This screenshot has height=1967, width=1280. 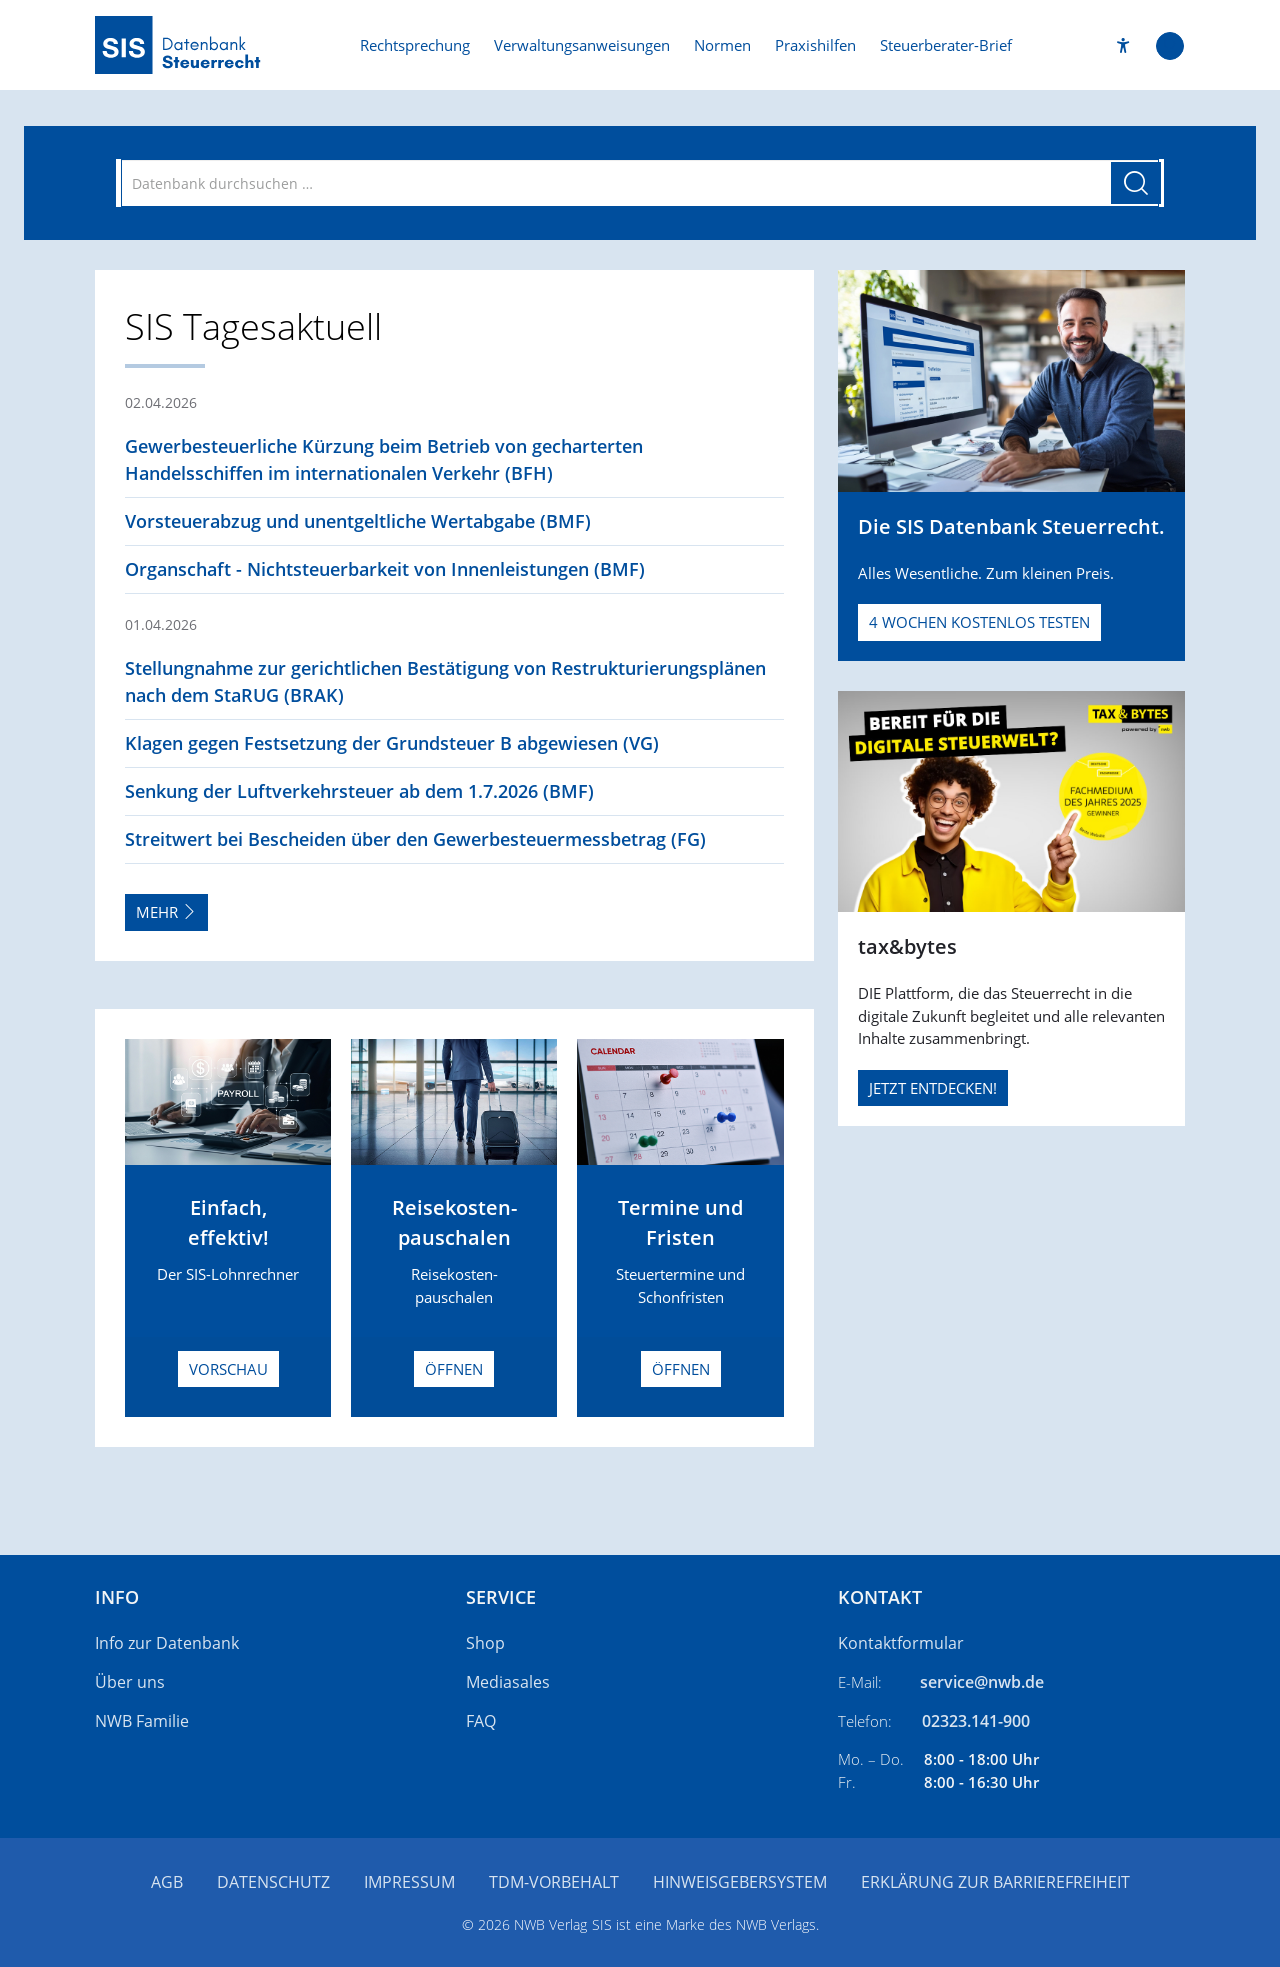 What do you see at coordinates (933, 1088) in the screenshot?
I see `JETZT ENTDECKEN!` at bounding box center [933, 1088].